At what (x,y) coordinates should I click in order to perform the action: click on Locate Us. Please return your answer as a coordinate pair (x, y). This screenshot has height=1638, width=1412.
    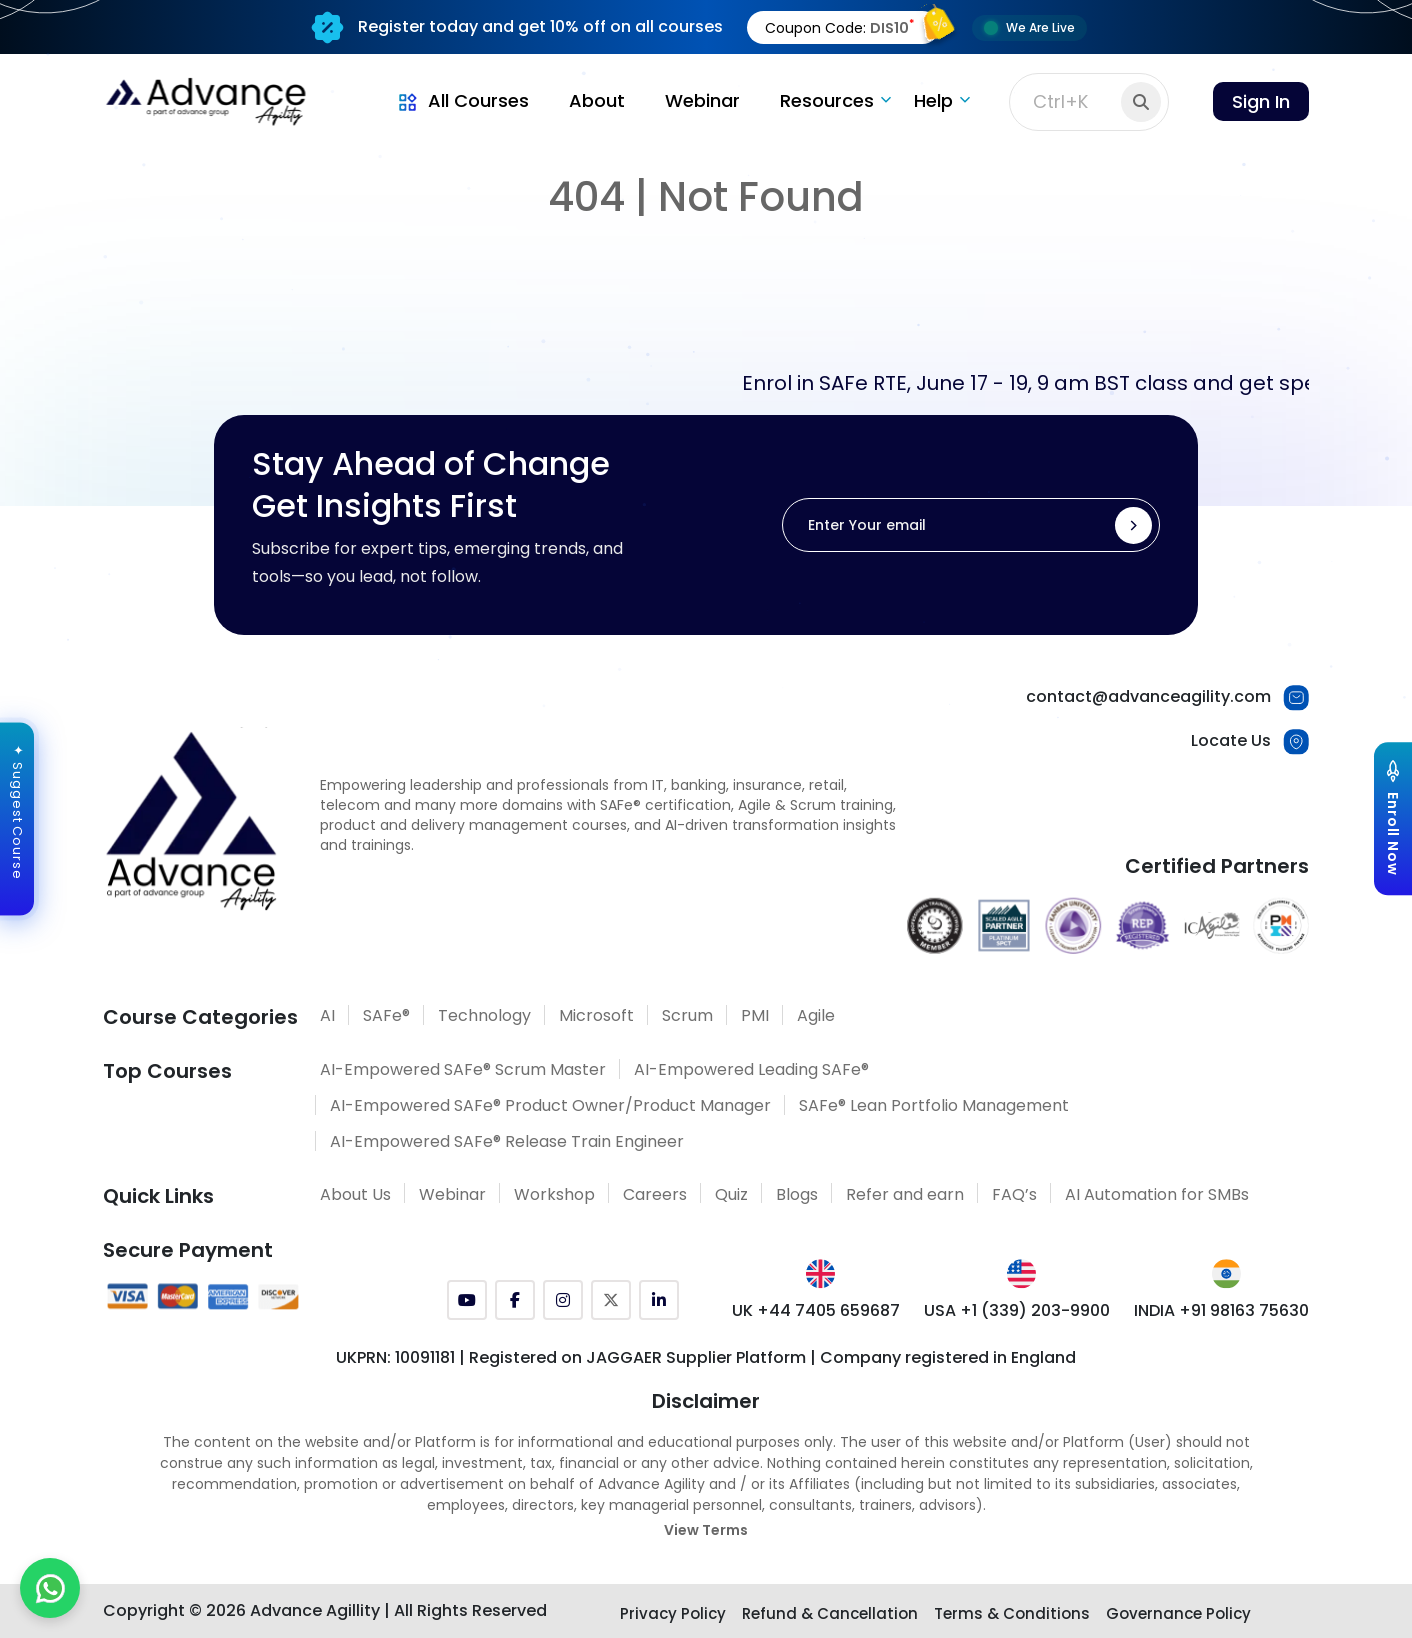
    Looking at the image, I should click on (1231, 740).